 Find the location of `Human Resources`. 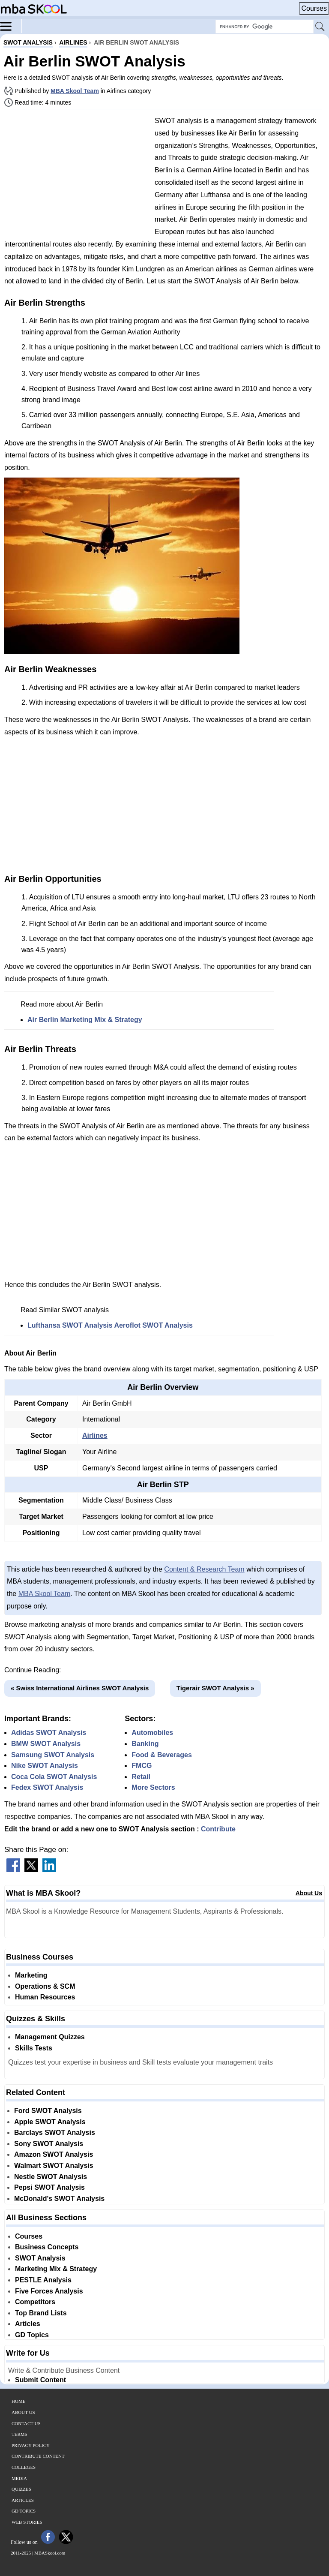

Human Resources is located at coordinates (45, 1997).